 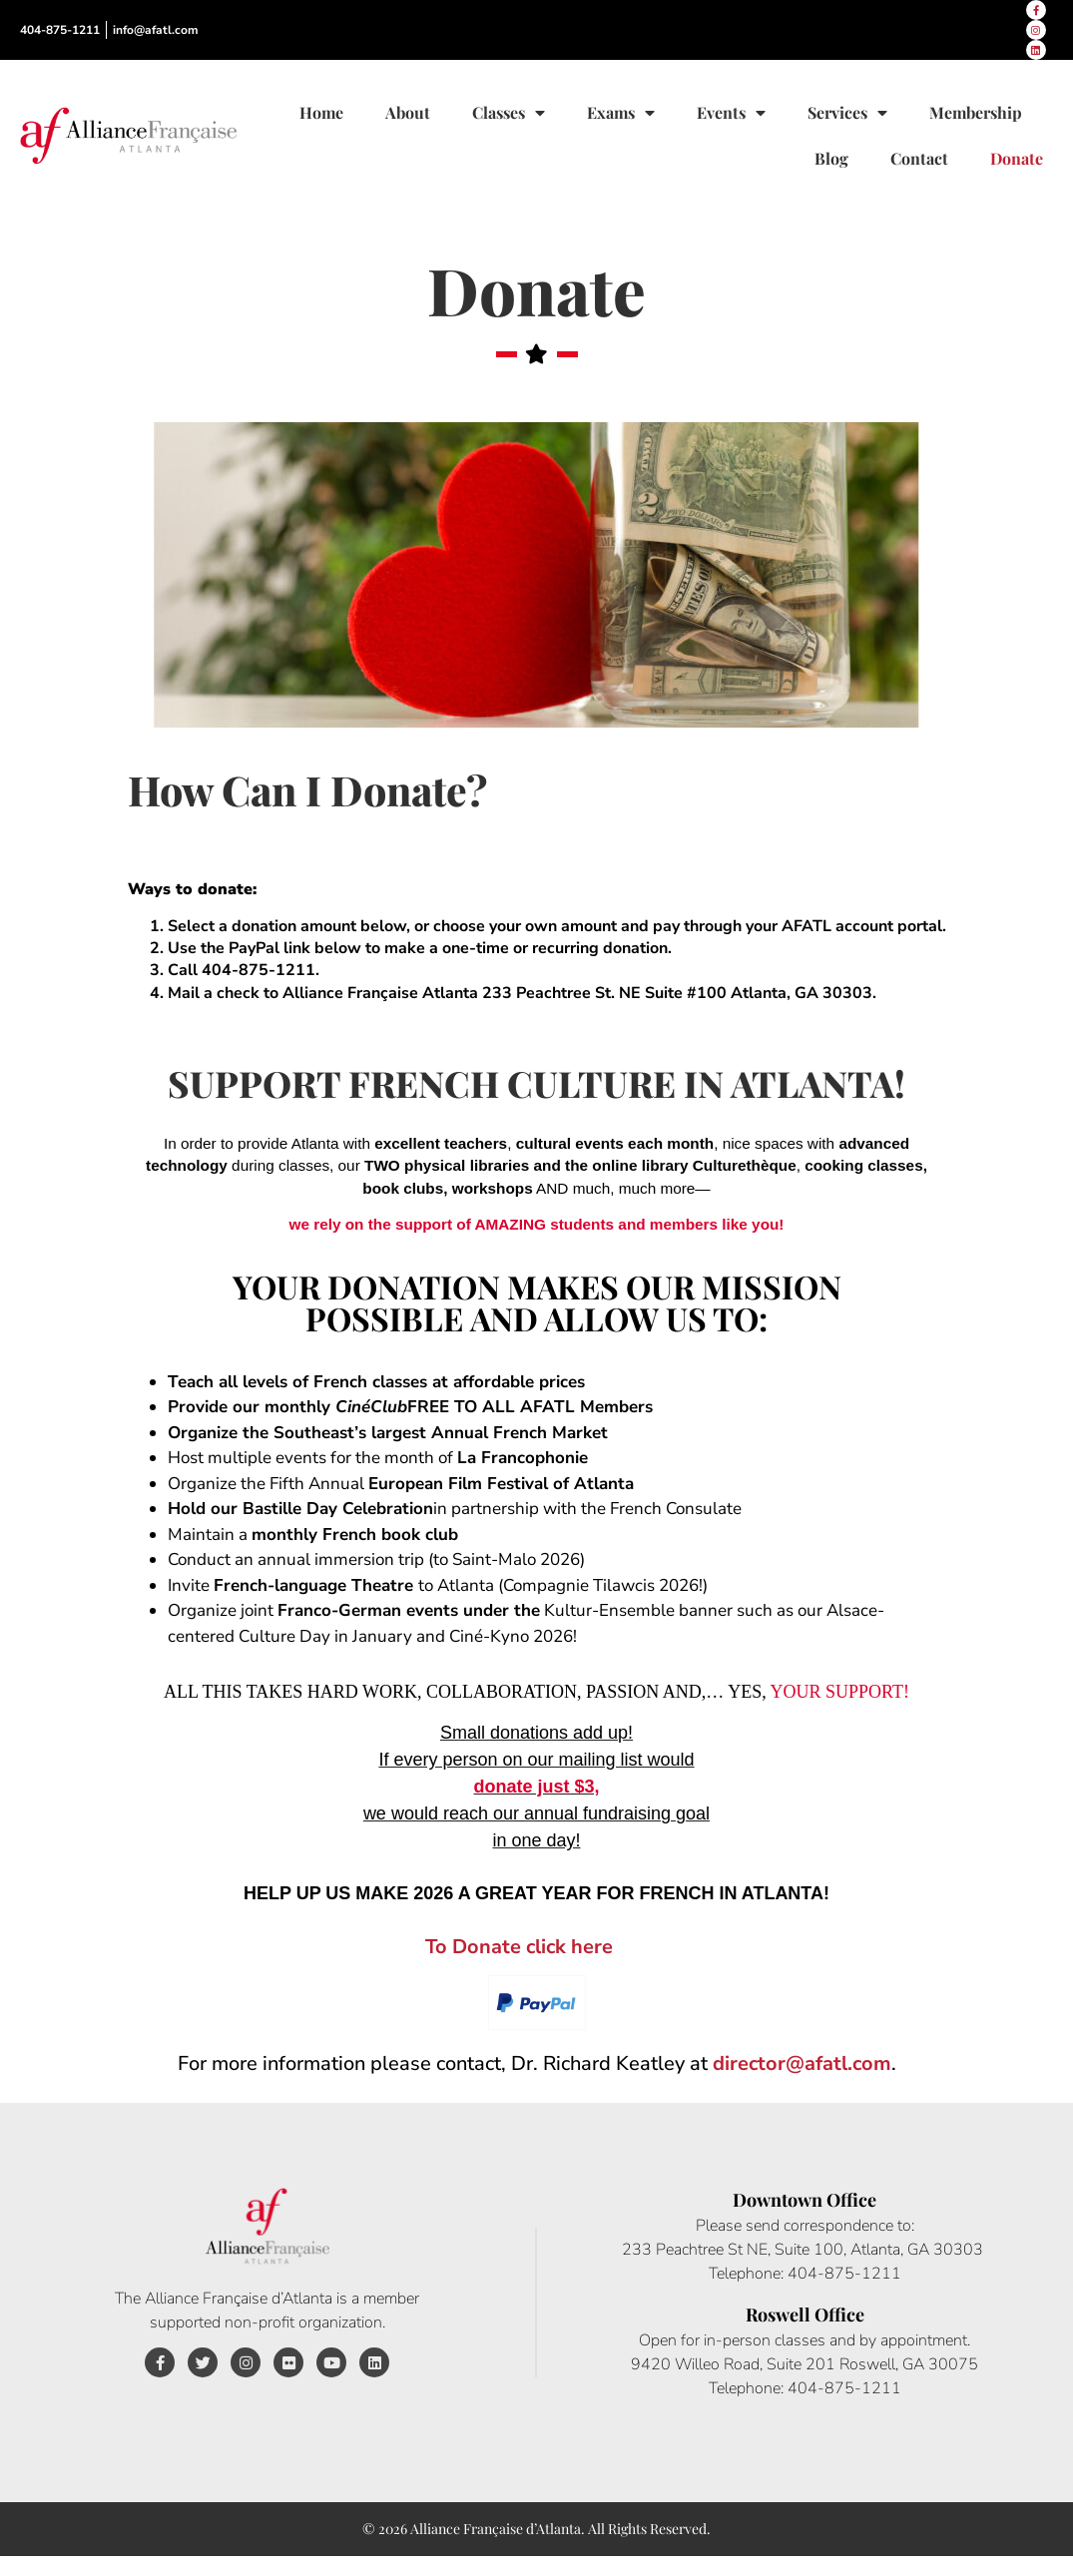 I want to click on Blog, so click(x=831, y=158).